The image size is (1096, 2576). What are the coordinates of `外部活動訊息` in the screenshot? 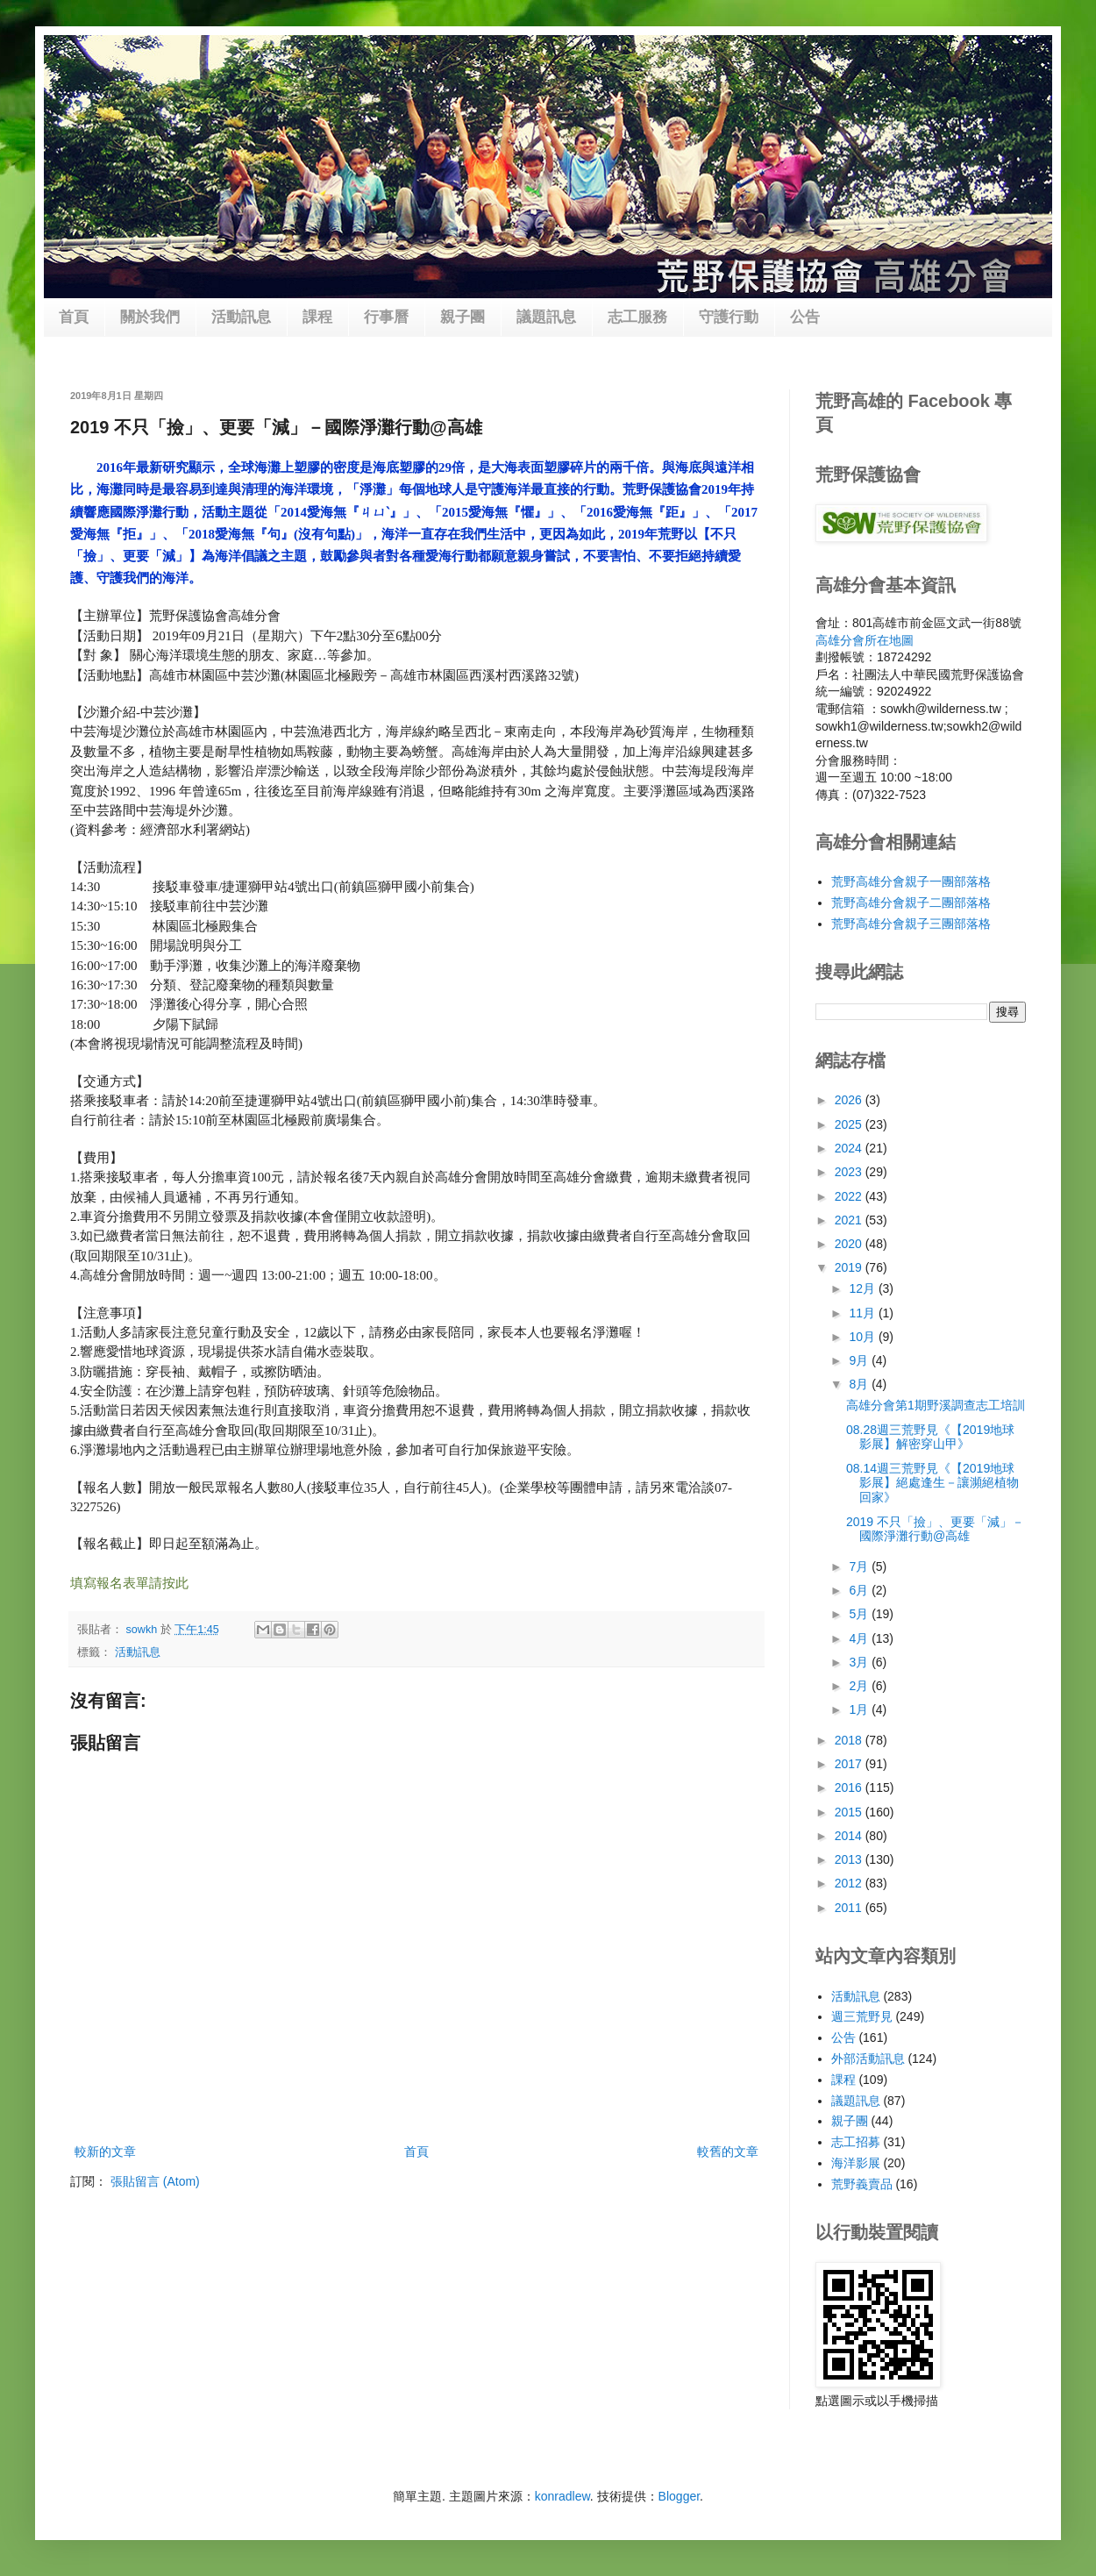 It's located at (868, 2059).